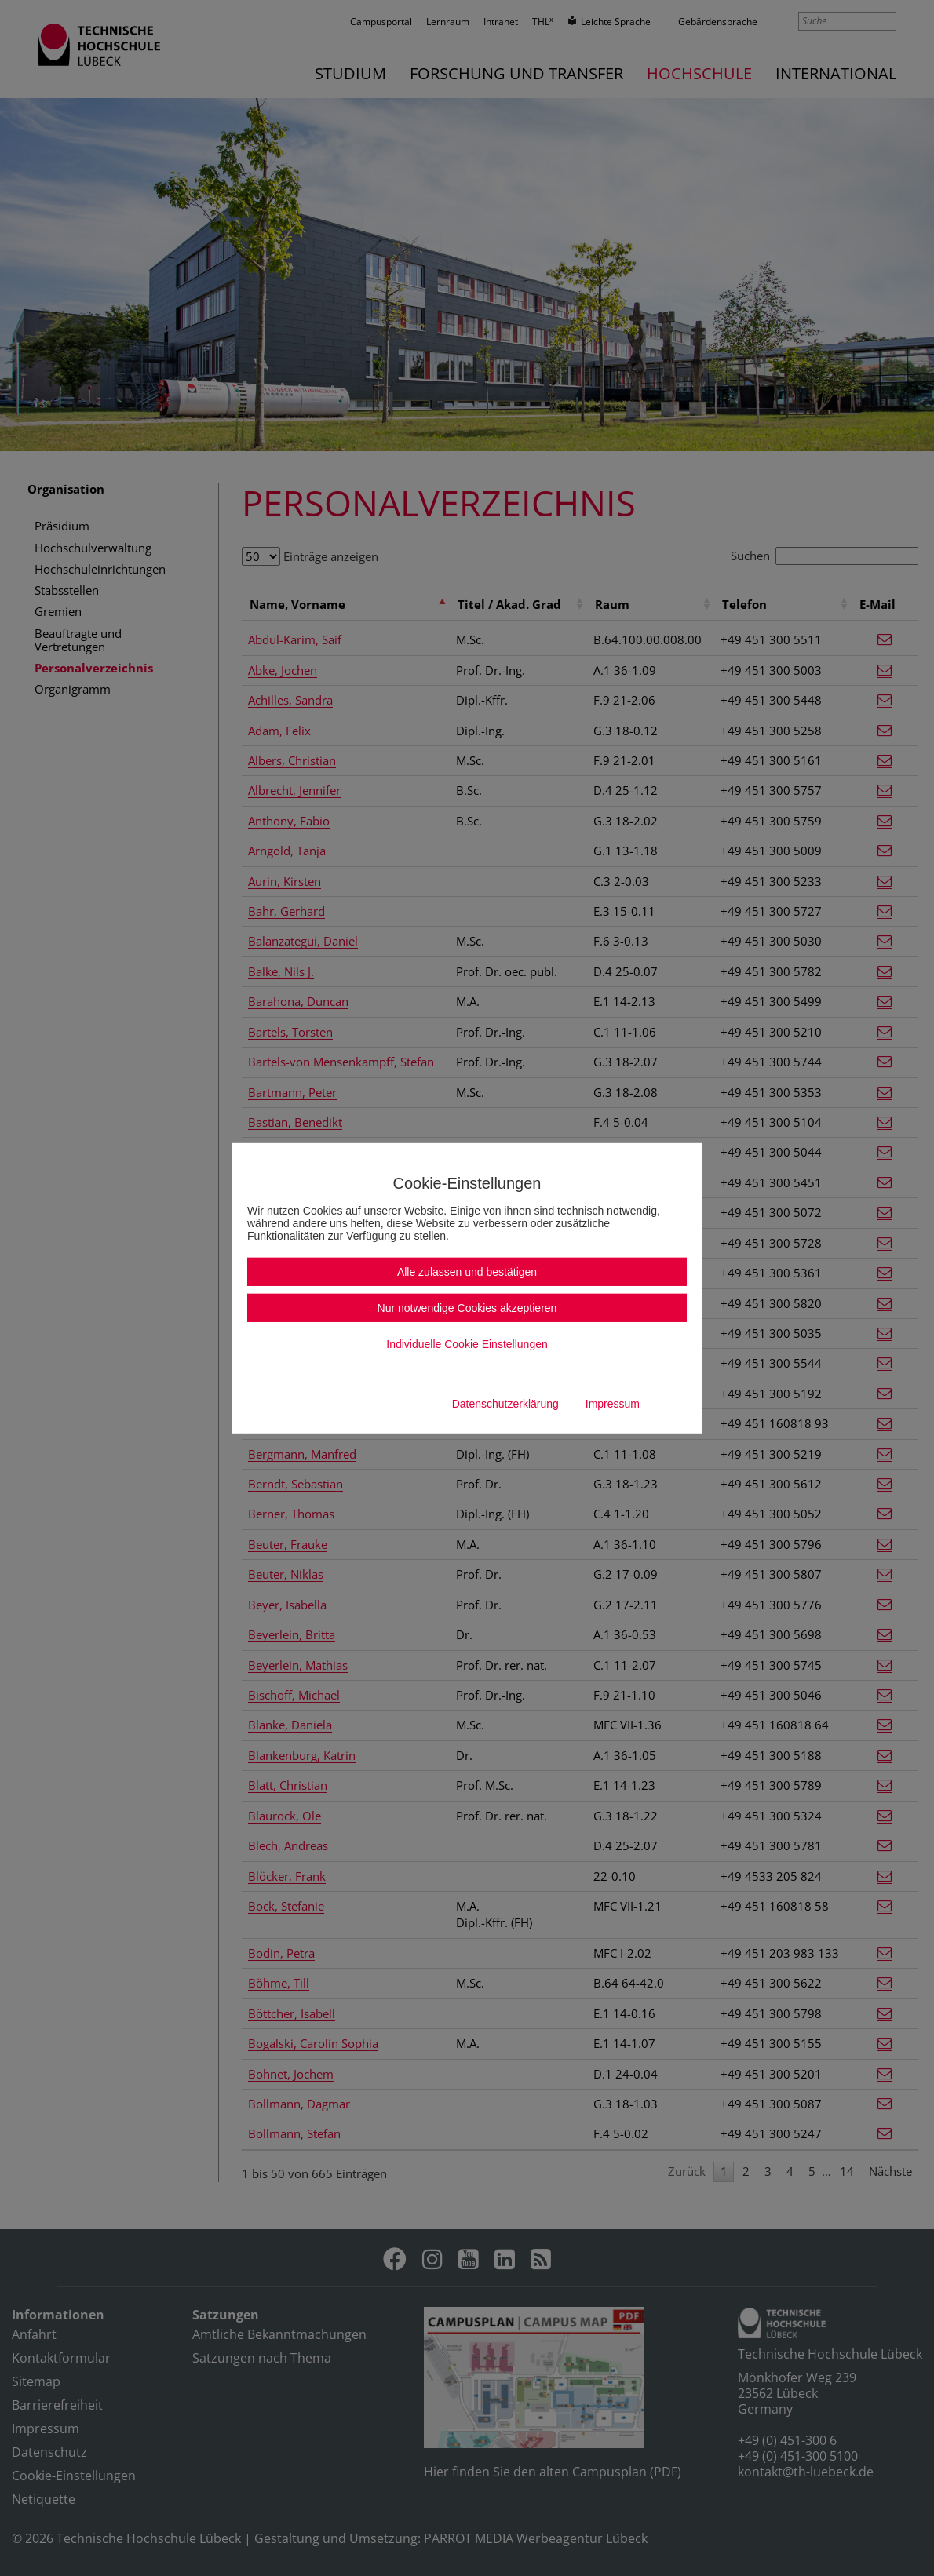 Image resolution: width=934 pixels, height=2576 pixels. I want to click on Nur notwendige Cookies akzeptieren [button], so click(467, 1308).